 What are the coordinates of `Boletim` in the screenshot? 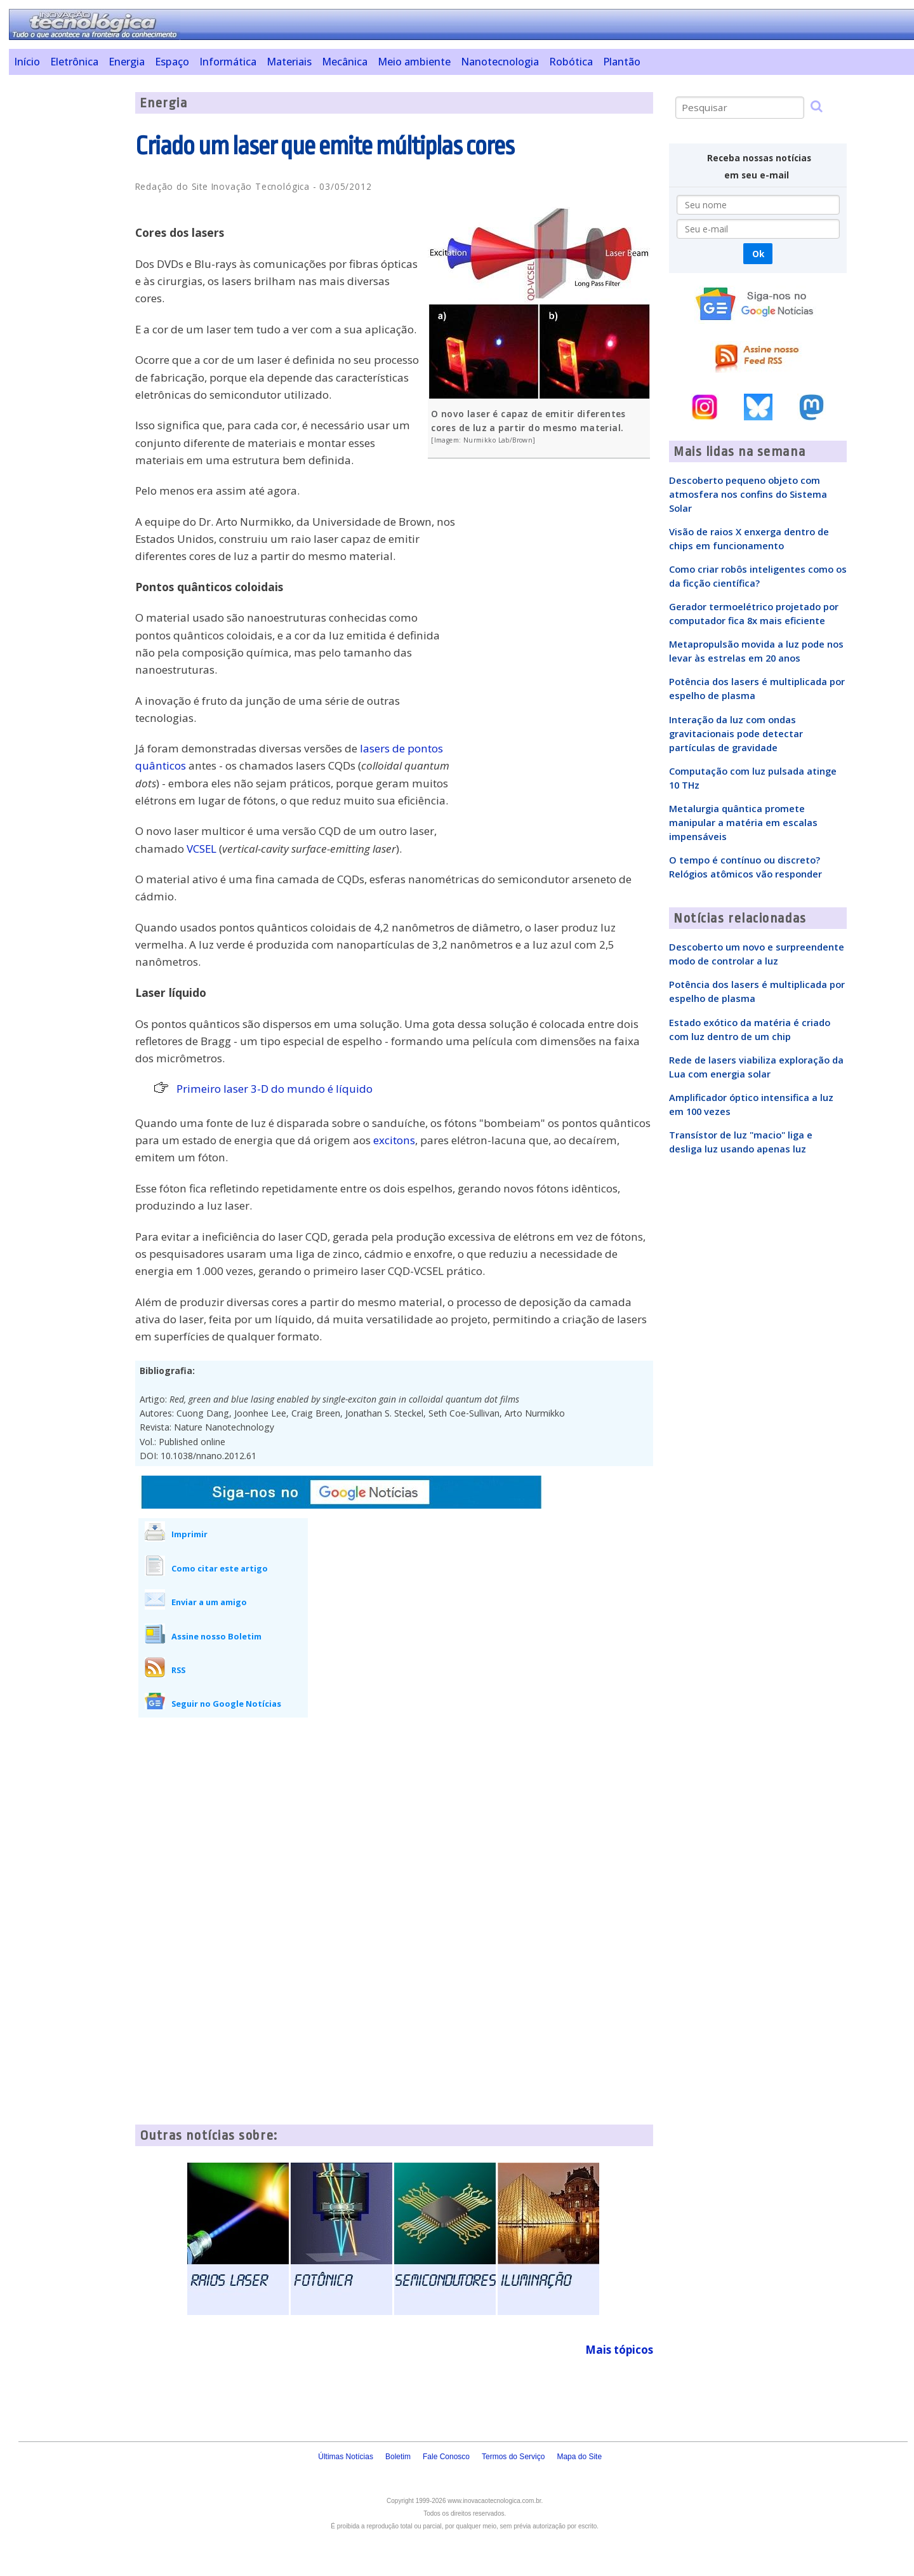 It's located at (398, 2456).